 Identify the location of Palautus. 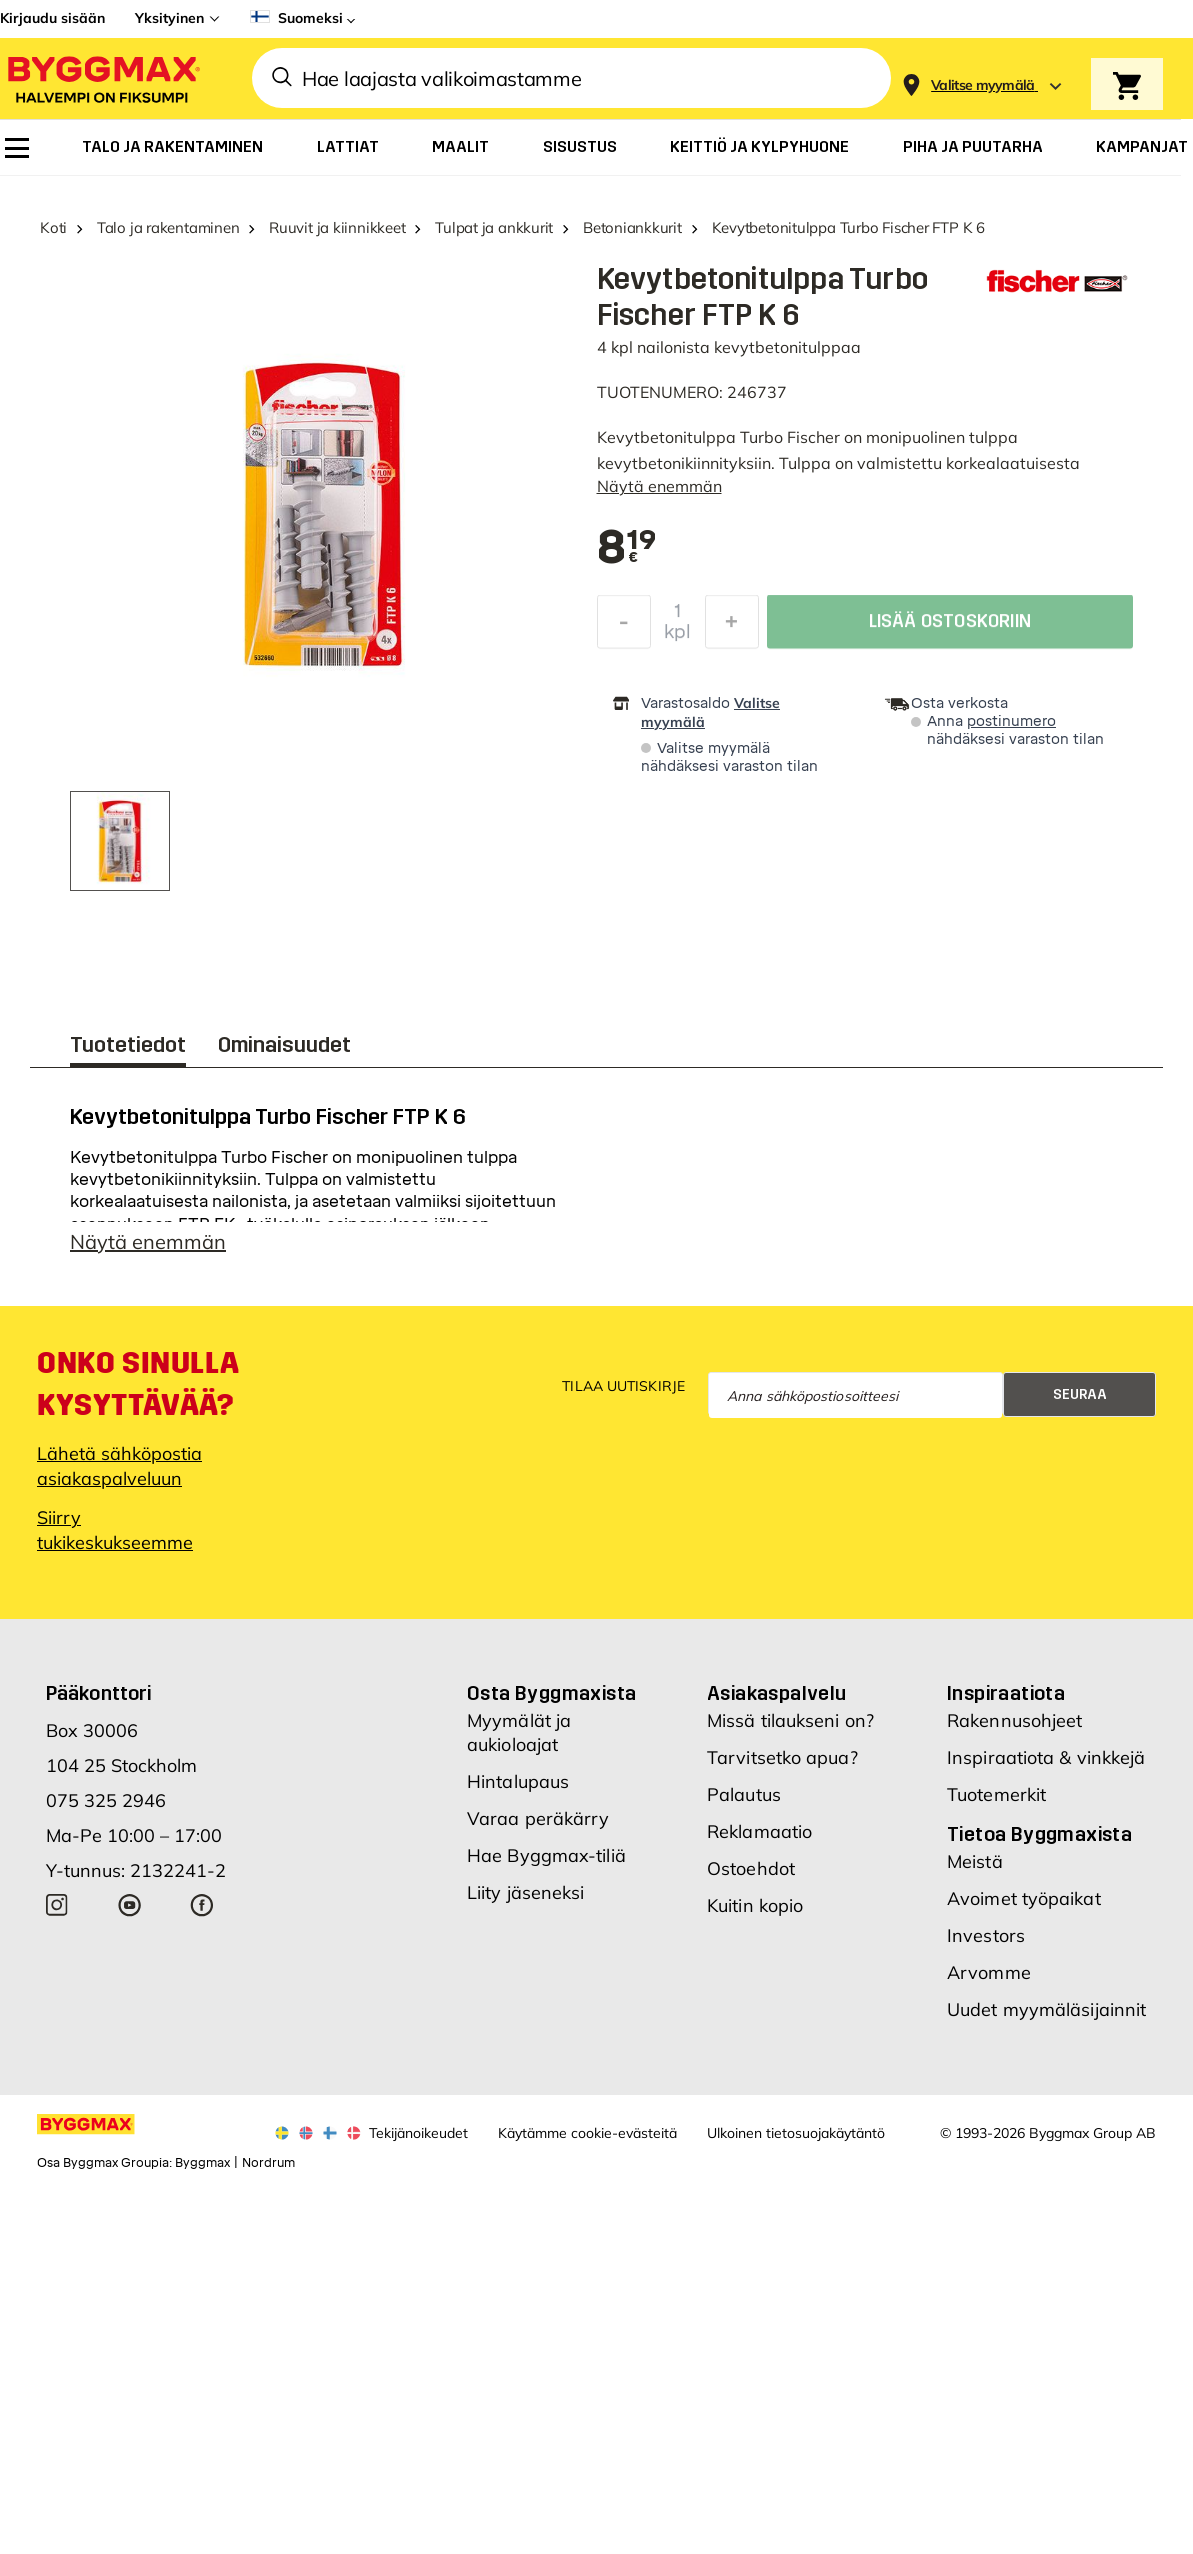
(744, 1804).